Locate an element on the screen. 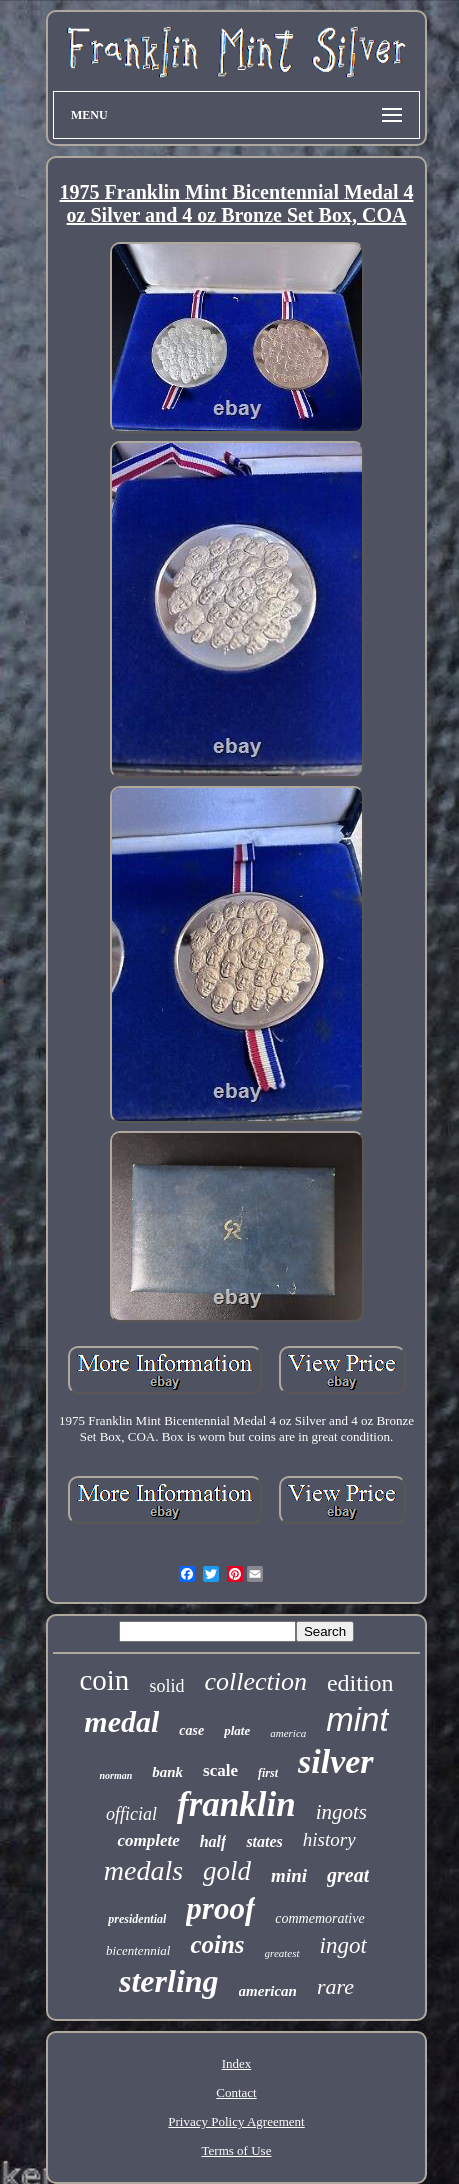  Terms of Use is located at coordinates (237, 2150).